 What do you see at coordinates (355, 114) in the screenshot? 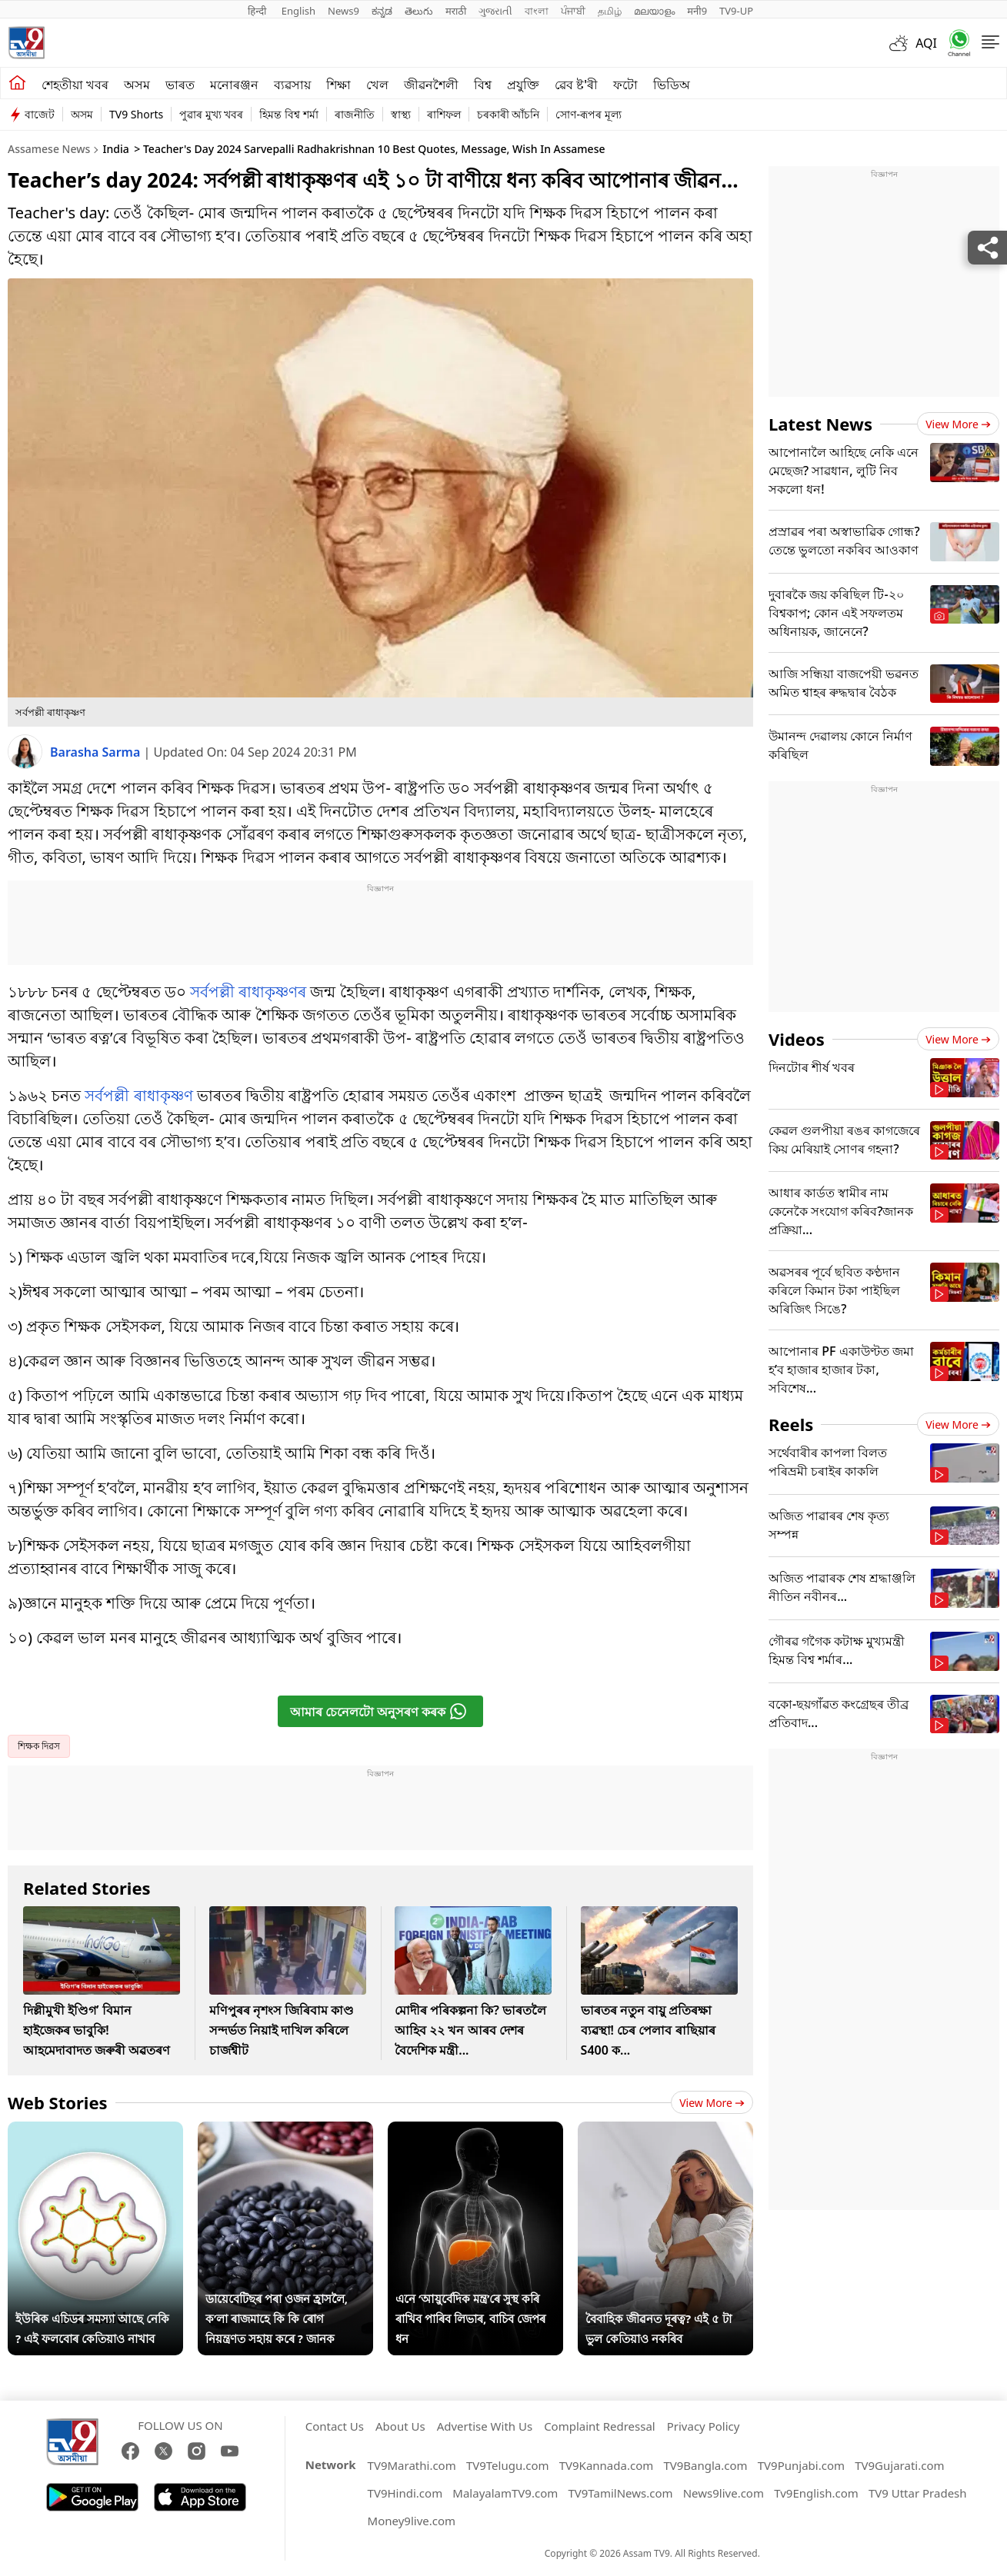
I see `ৰাজনীতি` at bounding box center [355, 114].